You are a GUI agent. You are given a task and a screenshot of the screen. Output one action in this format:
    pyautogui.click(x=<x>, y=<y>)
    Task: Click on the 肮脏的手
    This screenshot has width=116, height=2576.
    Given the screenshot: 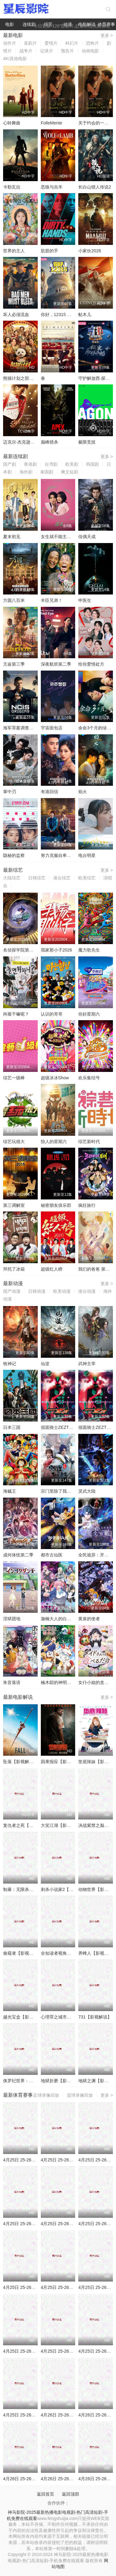 What is the action you would take?
    pyautogui.click(x=49, y=250)
    